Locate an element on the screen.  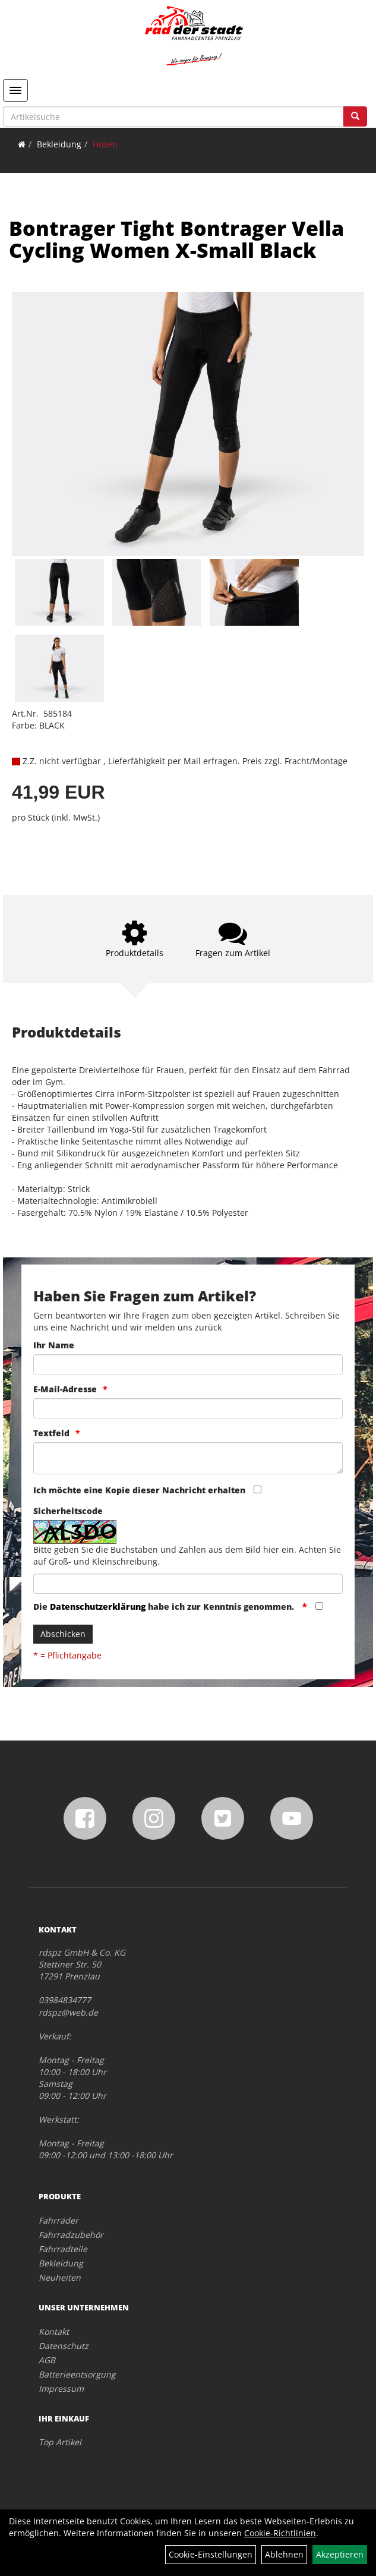
Datenschutz is located at coordinates (64, 2345).